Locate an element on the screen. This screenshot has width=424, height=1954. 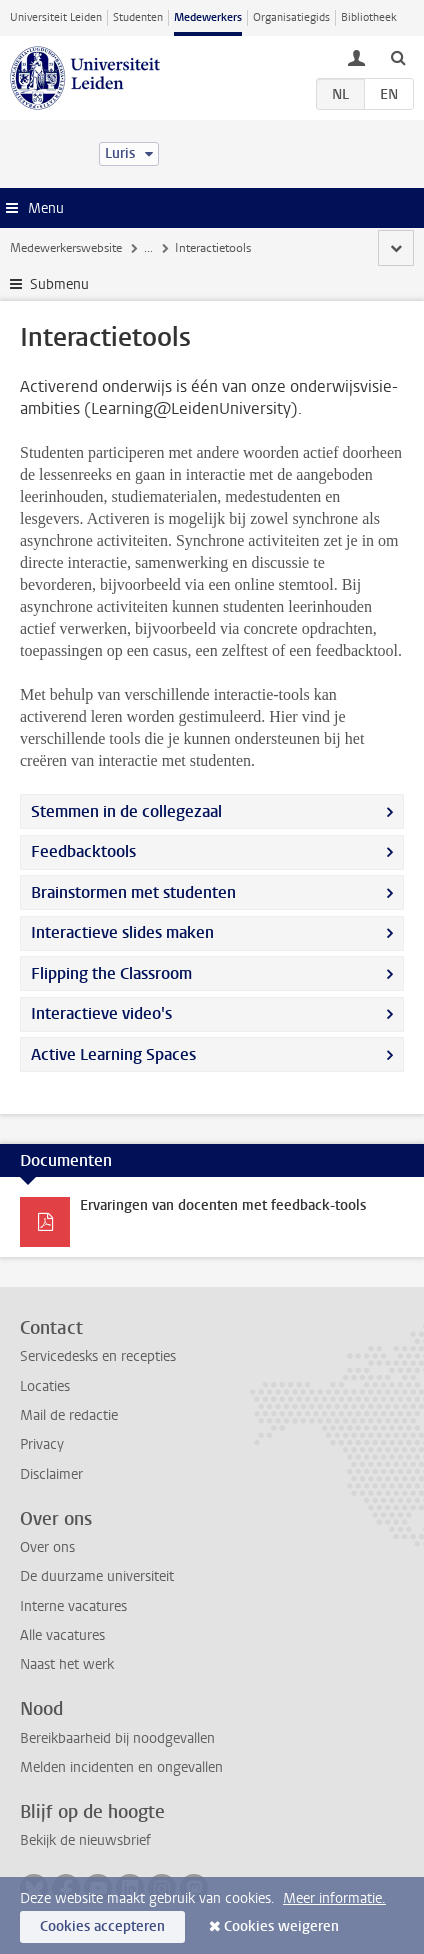
[toggle searchbar] is located at coordinates (398, 57).